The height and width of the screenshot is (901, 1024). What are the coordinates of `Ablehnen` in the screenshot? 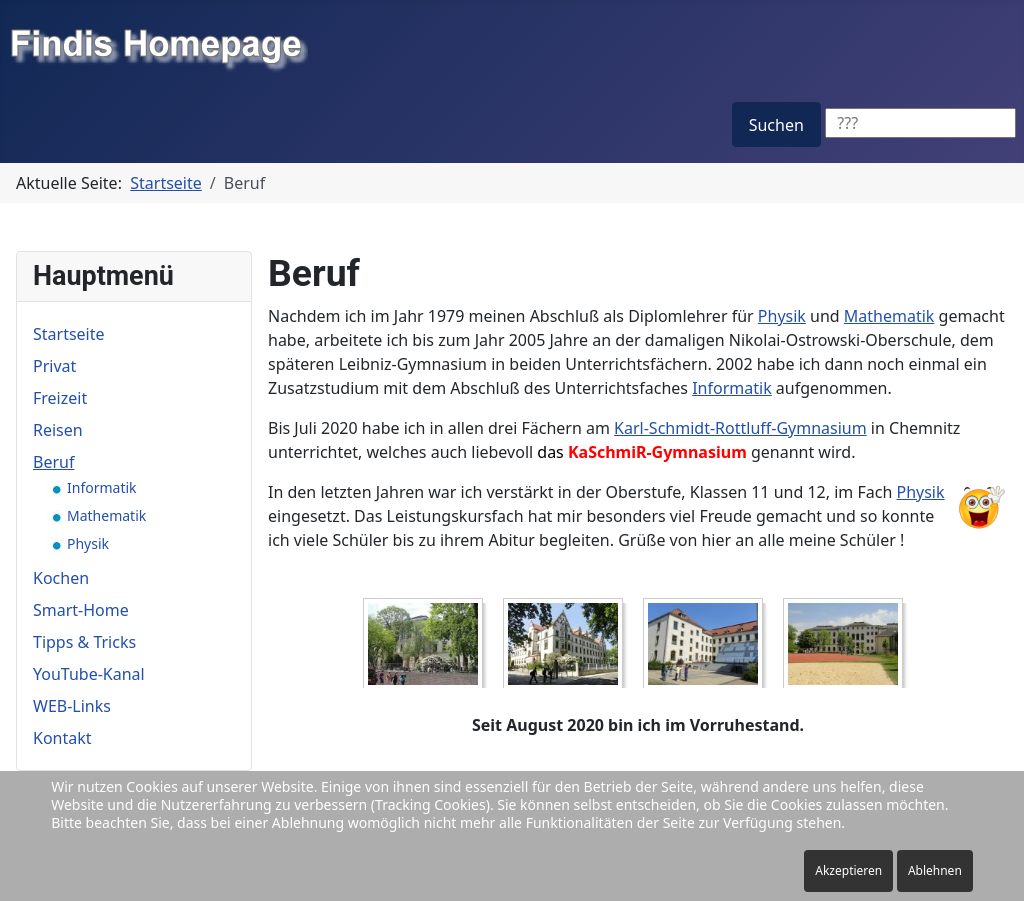 It's located at (935, 870).